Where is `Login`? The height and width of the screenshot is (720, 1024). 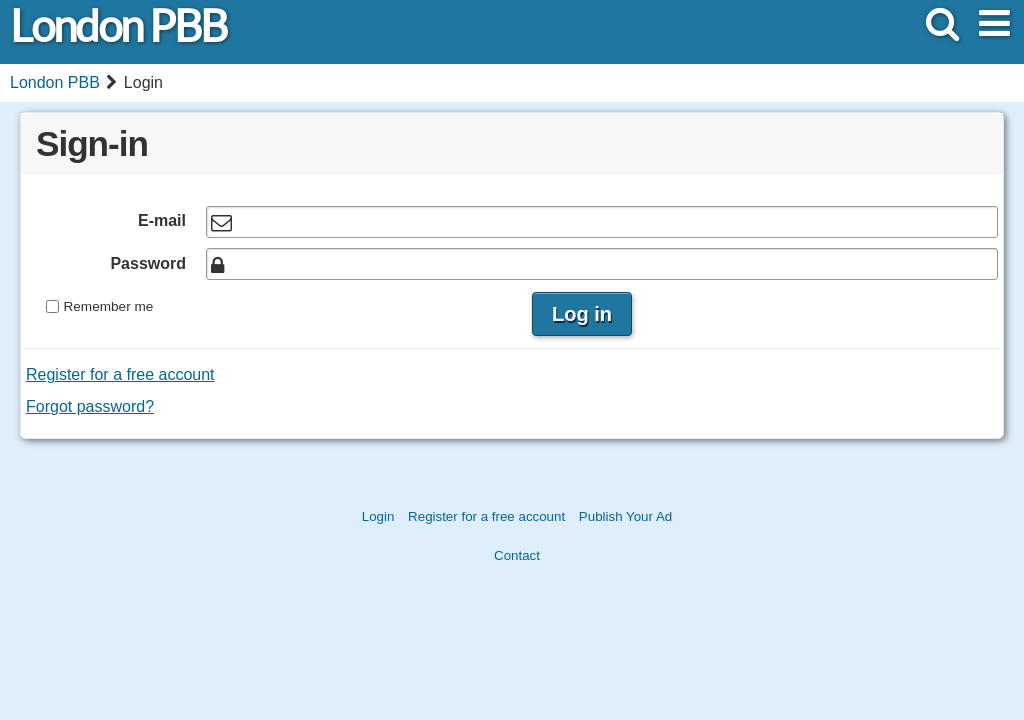
Login is located at coordinates (378, 516).